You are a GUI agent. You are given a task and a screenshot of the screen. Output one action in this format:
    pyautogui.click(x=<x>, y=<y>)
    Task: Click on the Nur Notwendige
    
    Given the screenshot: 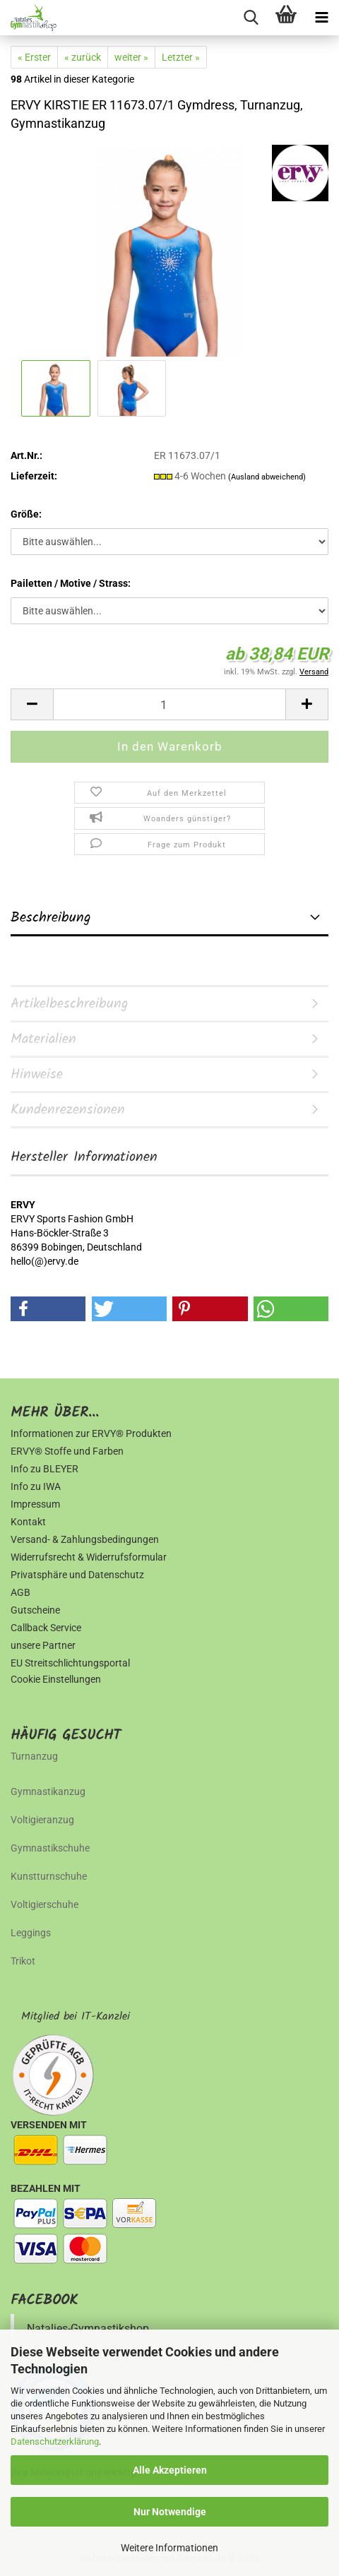 What is the action you would take?
    pyautogui.click(x=169, y=2511)
    